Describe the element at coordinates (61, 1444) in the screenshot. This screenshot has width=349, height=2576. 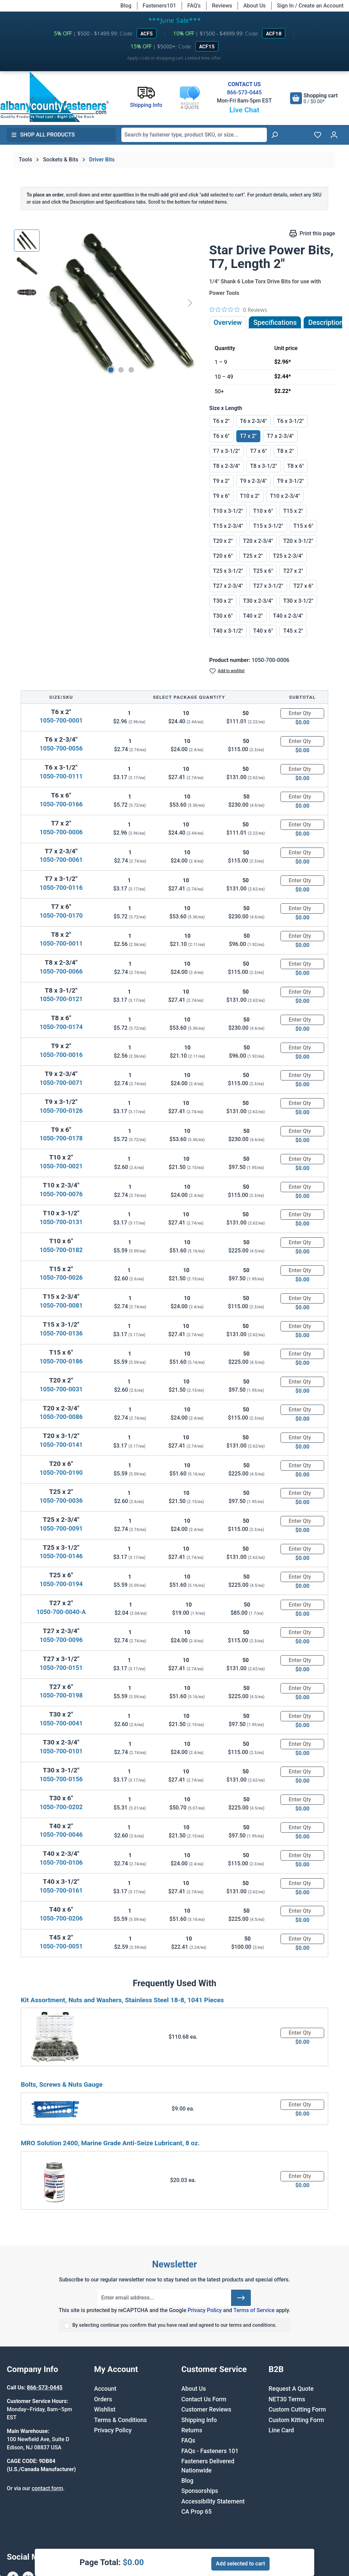
I see `1050-700-0141` at that location.